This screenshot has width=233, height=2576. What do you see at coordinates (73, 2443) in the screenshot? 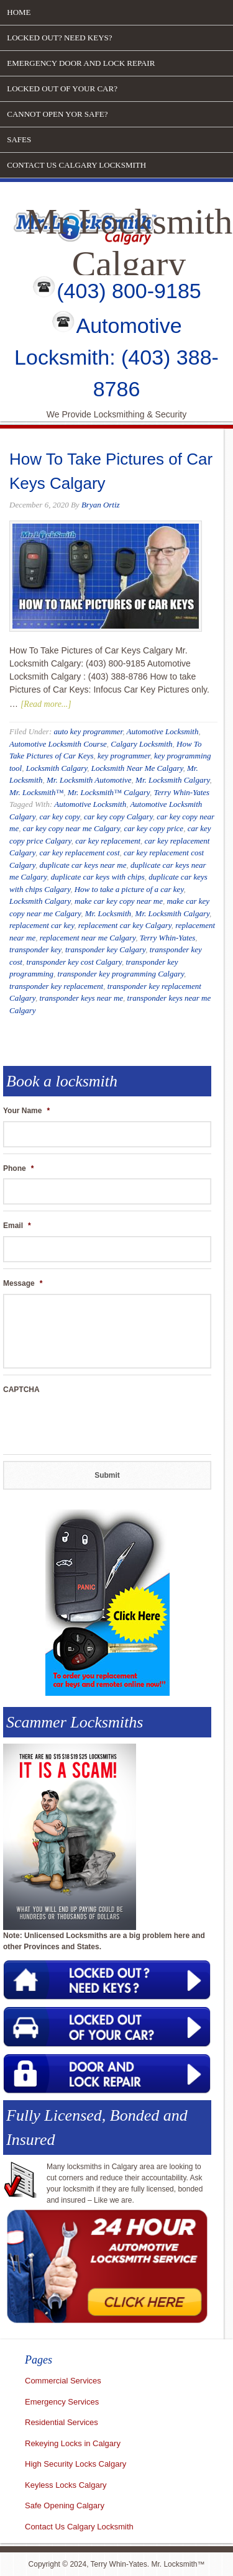
I see `Rekeying Locks in Calgary` at bounding box center [73, 2443].